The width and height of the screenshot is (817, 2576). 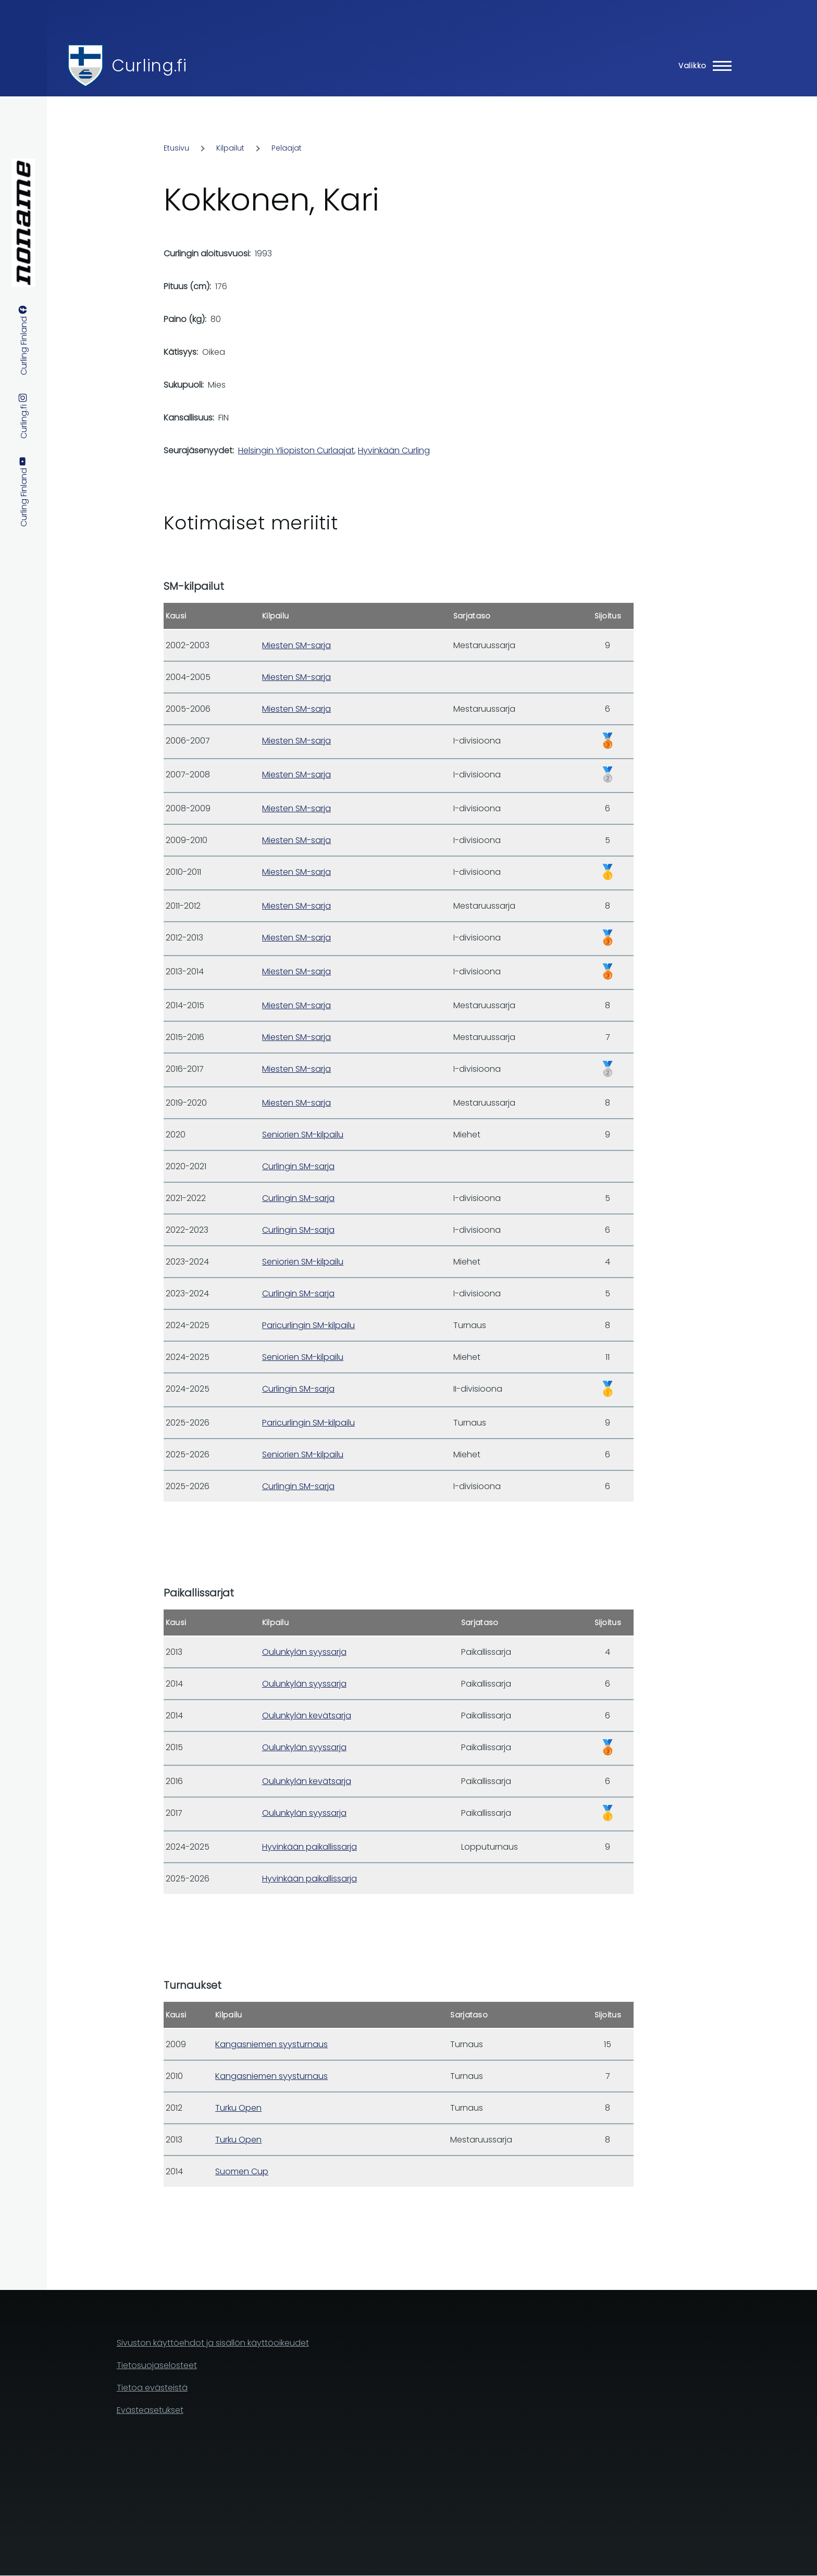 What do you see at coordinates (298, 1166) in the screenshot?
I see `Curlingin SM-sarja` at bounding box center [298, 1166].